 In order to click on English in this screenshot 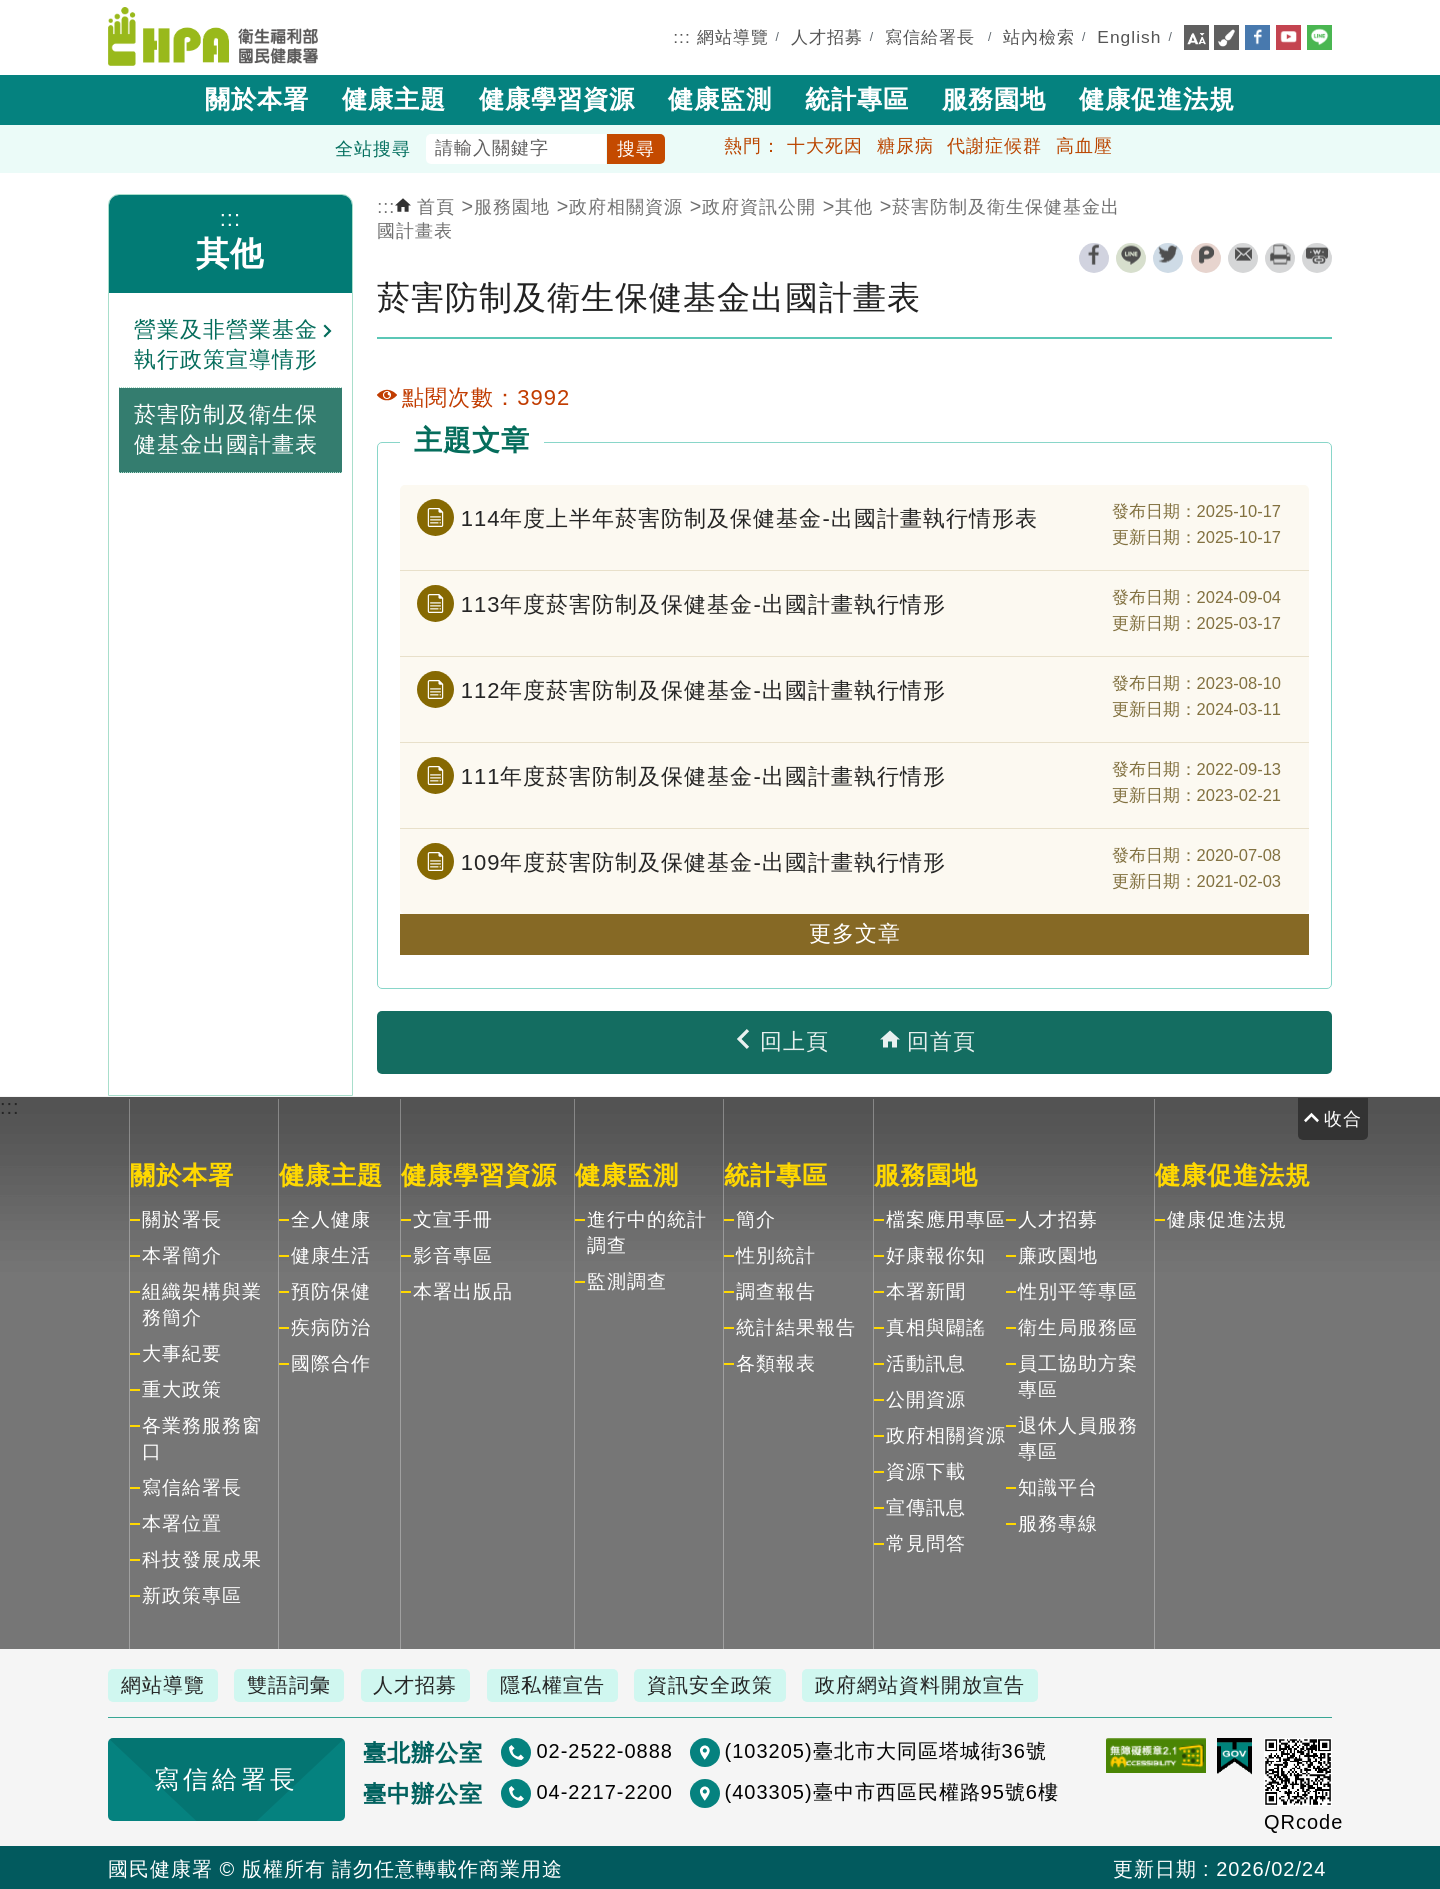, I will do `click(1129, 36)`.